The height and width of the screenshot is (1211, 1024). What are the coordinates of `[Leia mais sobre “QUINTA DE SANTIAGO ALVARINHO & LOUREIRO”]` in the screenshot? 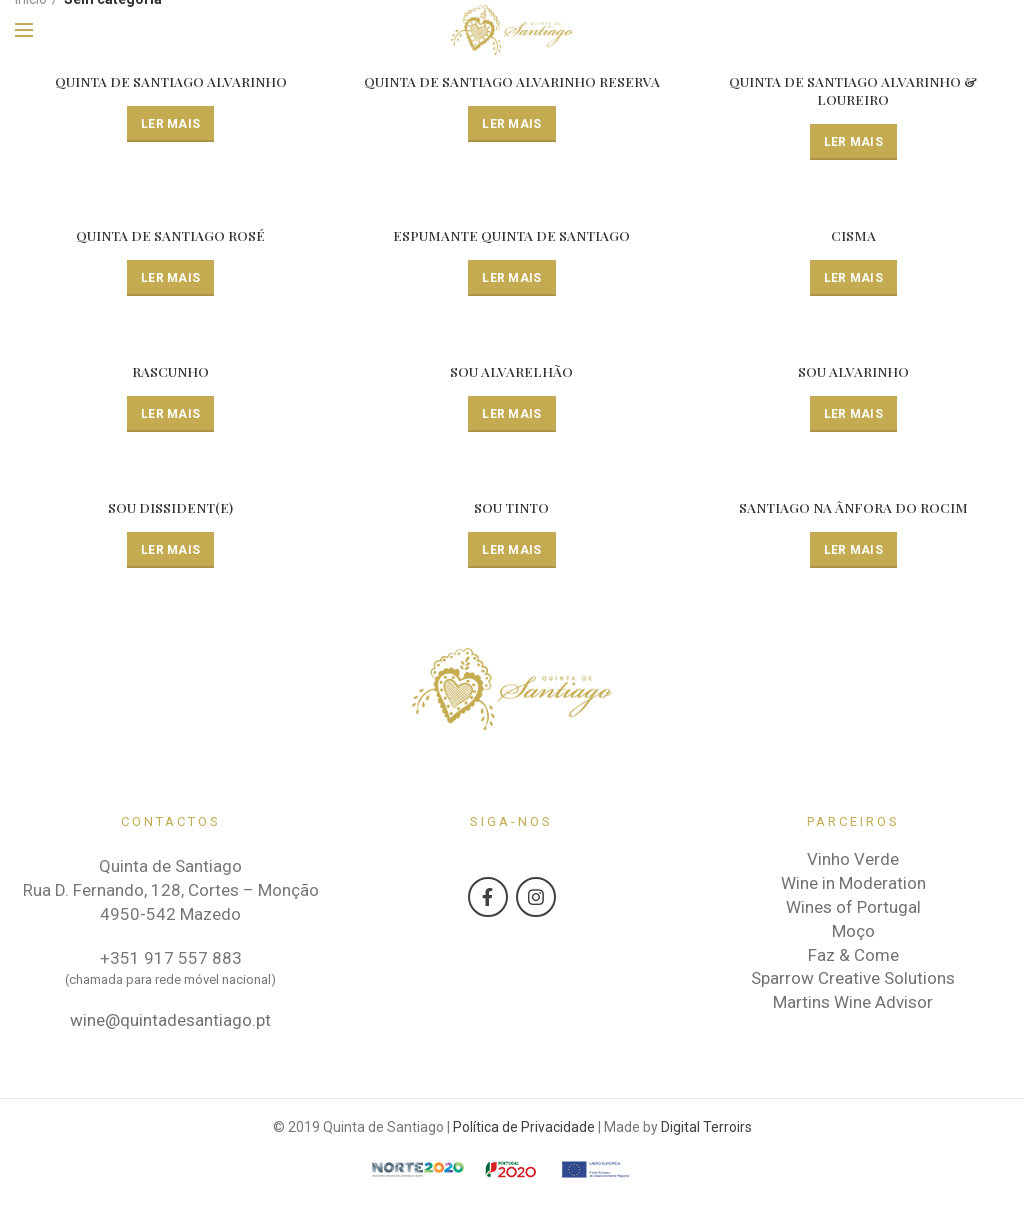 It's located at (853, 142).